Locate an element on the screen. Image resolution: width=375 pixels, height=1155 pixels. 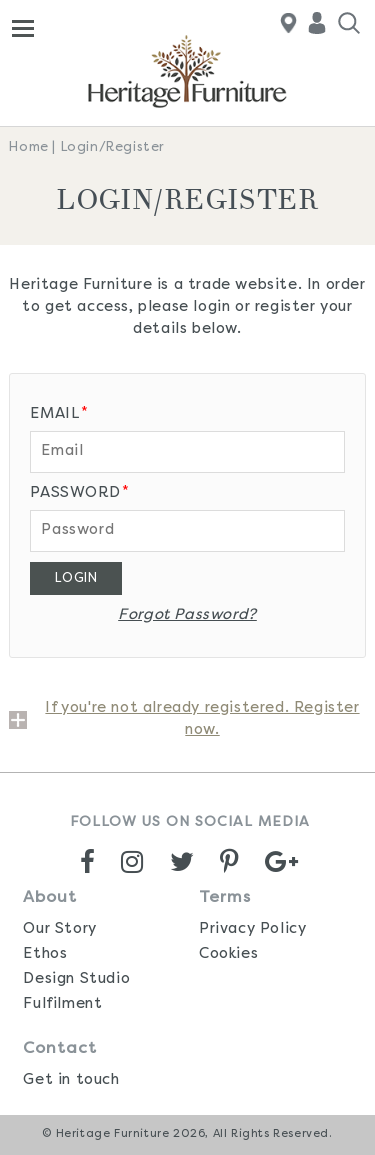
Cookies is located at coordinates (228, 954).